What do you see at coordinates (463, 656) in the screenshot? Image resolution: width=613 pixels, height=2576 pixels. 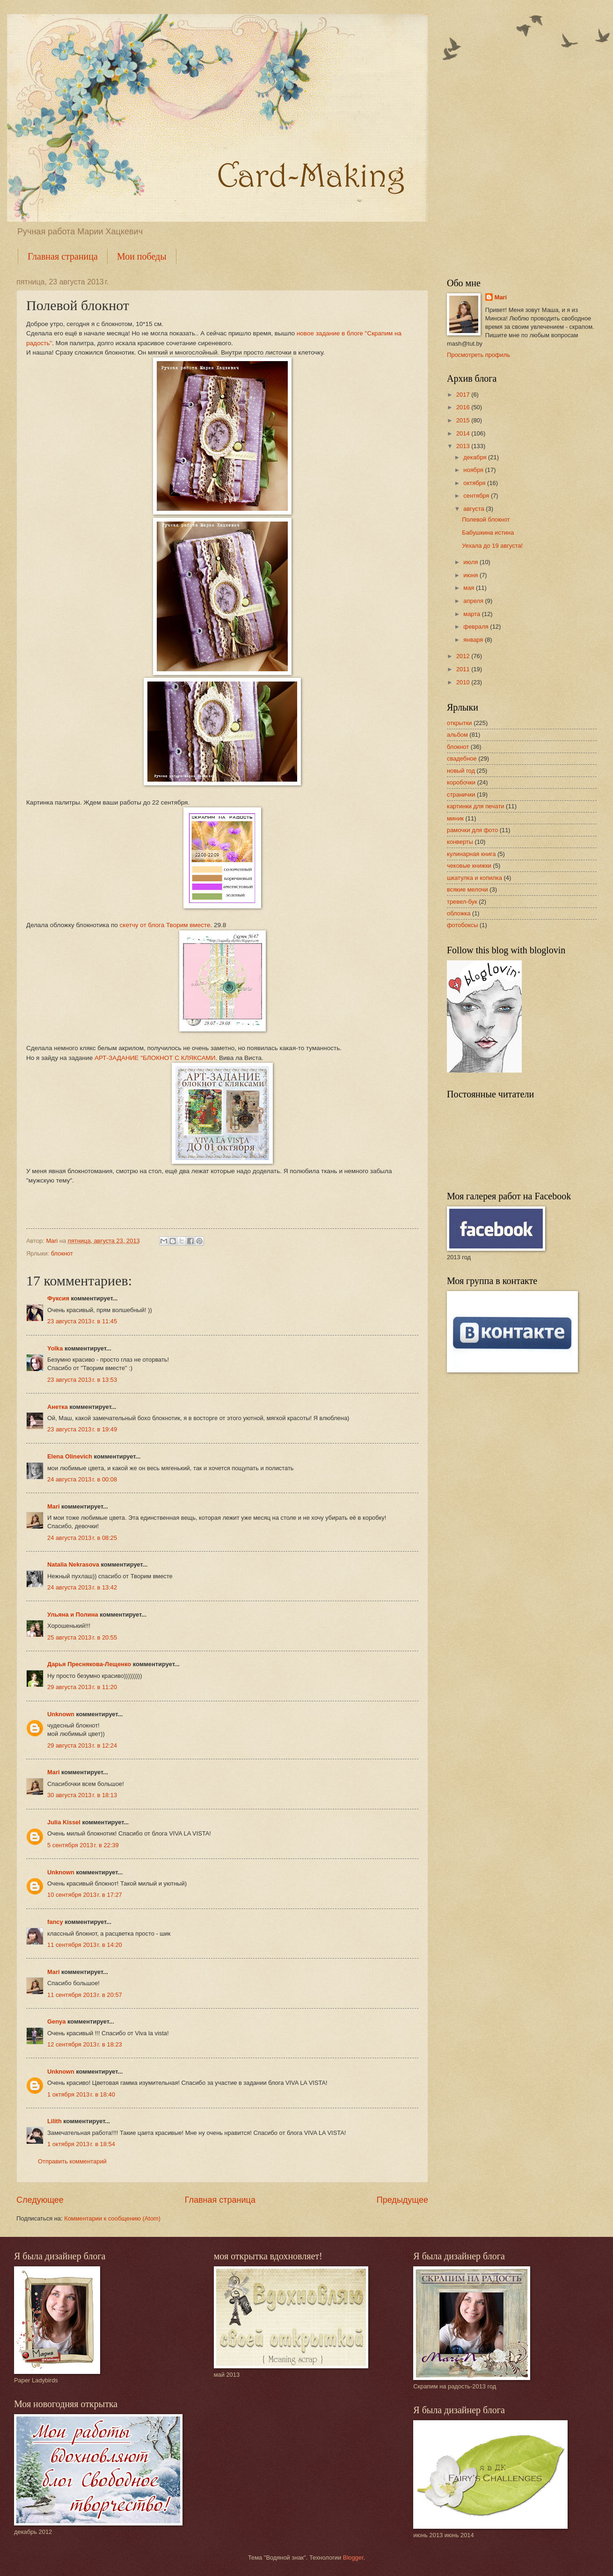 I see `2012` at bounding box center [463, 656].